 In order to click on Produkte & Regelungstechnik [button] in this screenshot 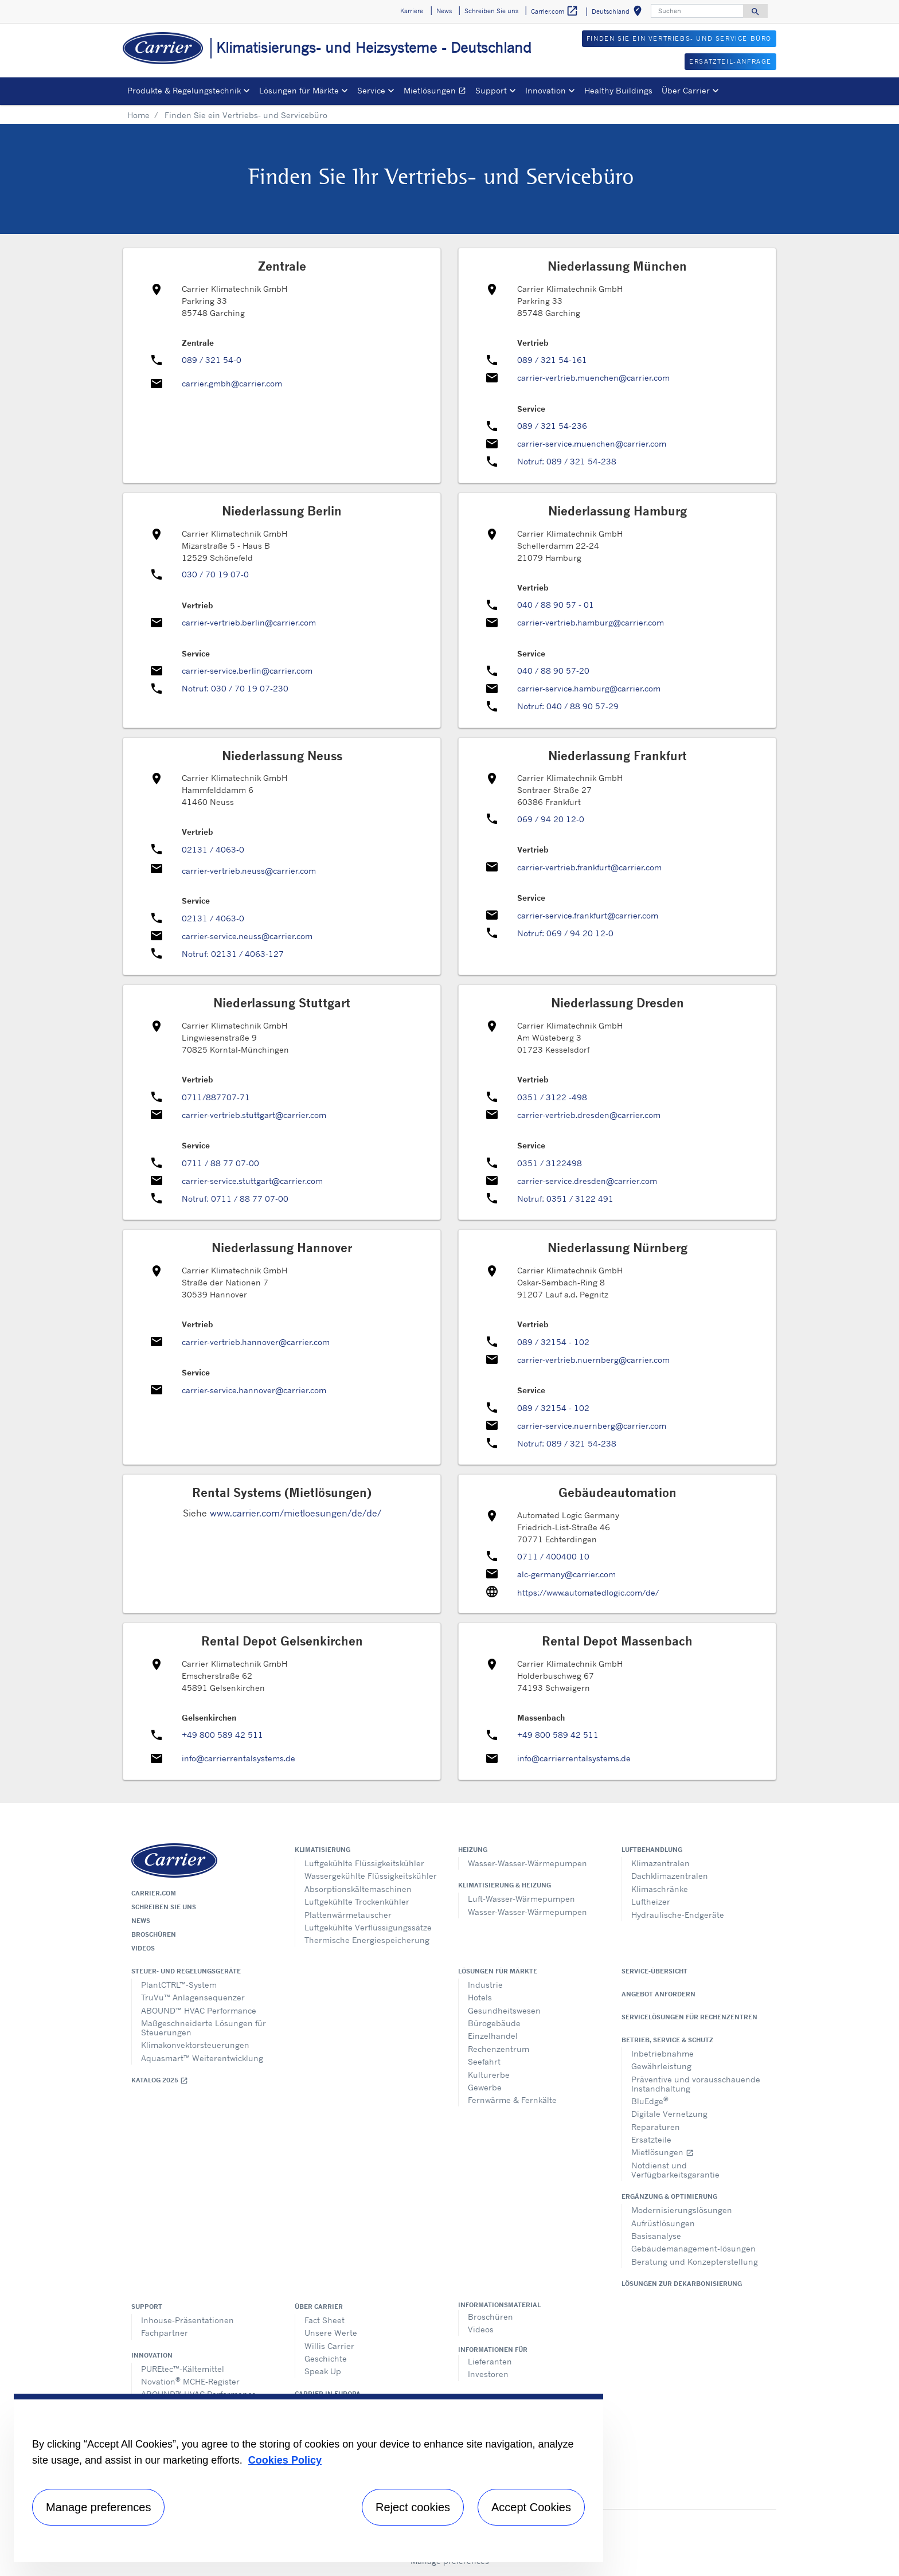, I will do `click(184, 90)`.